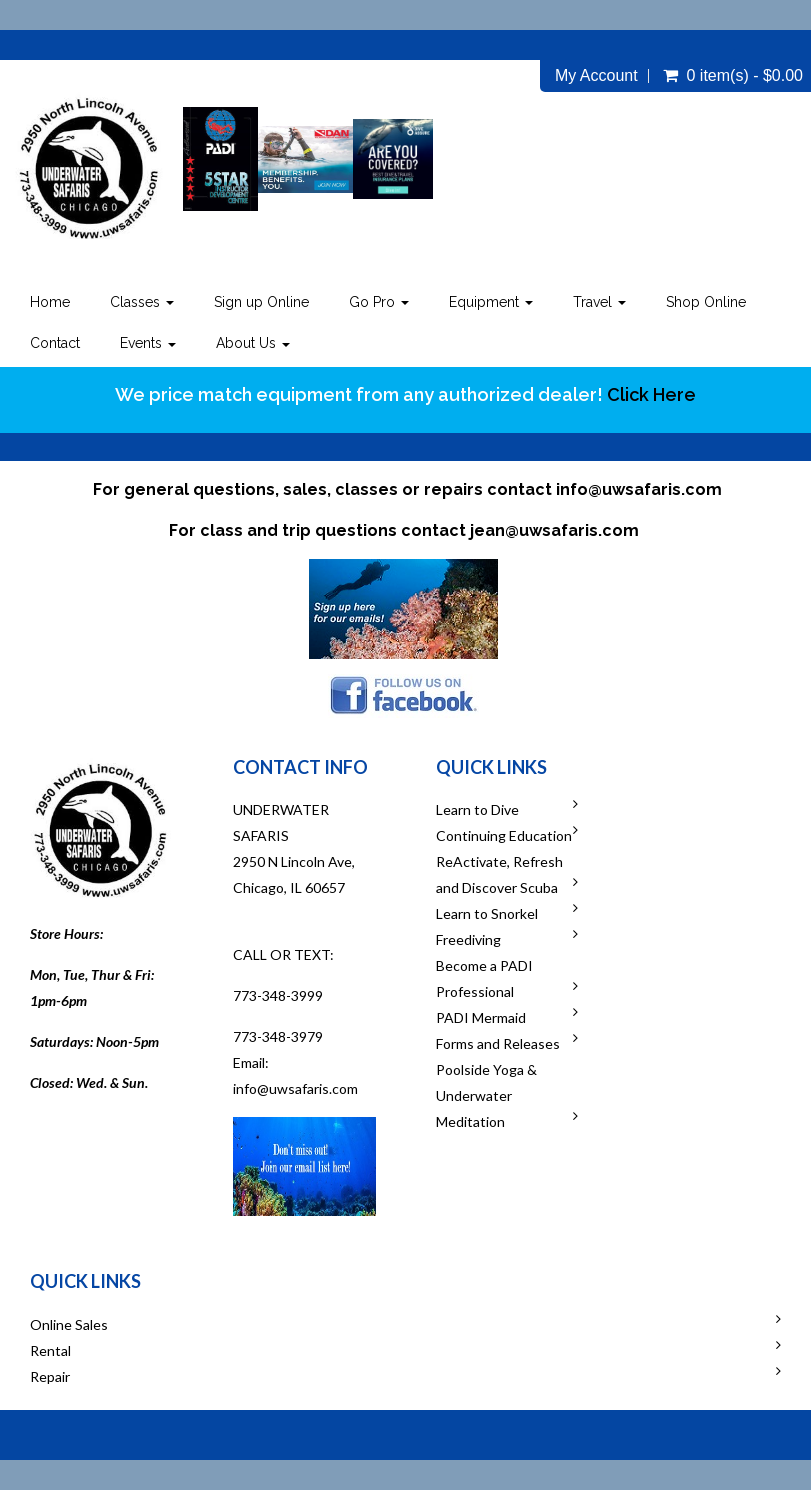  I want to click on Go Pro, so click(379, 302).